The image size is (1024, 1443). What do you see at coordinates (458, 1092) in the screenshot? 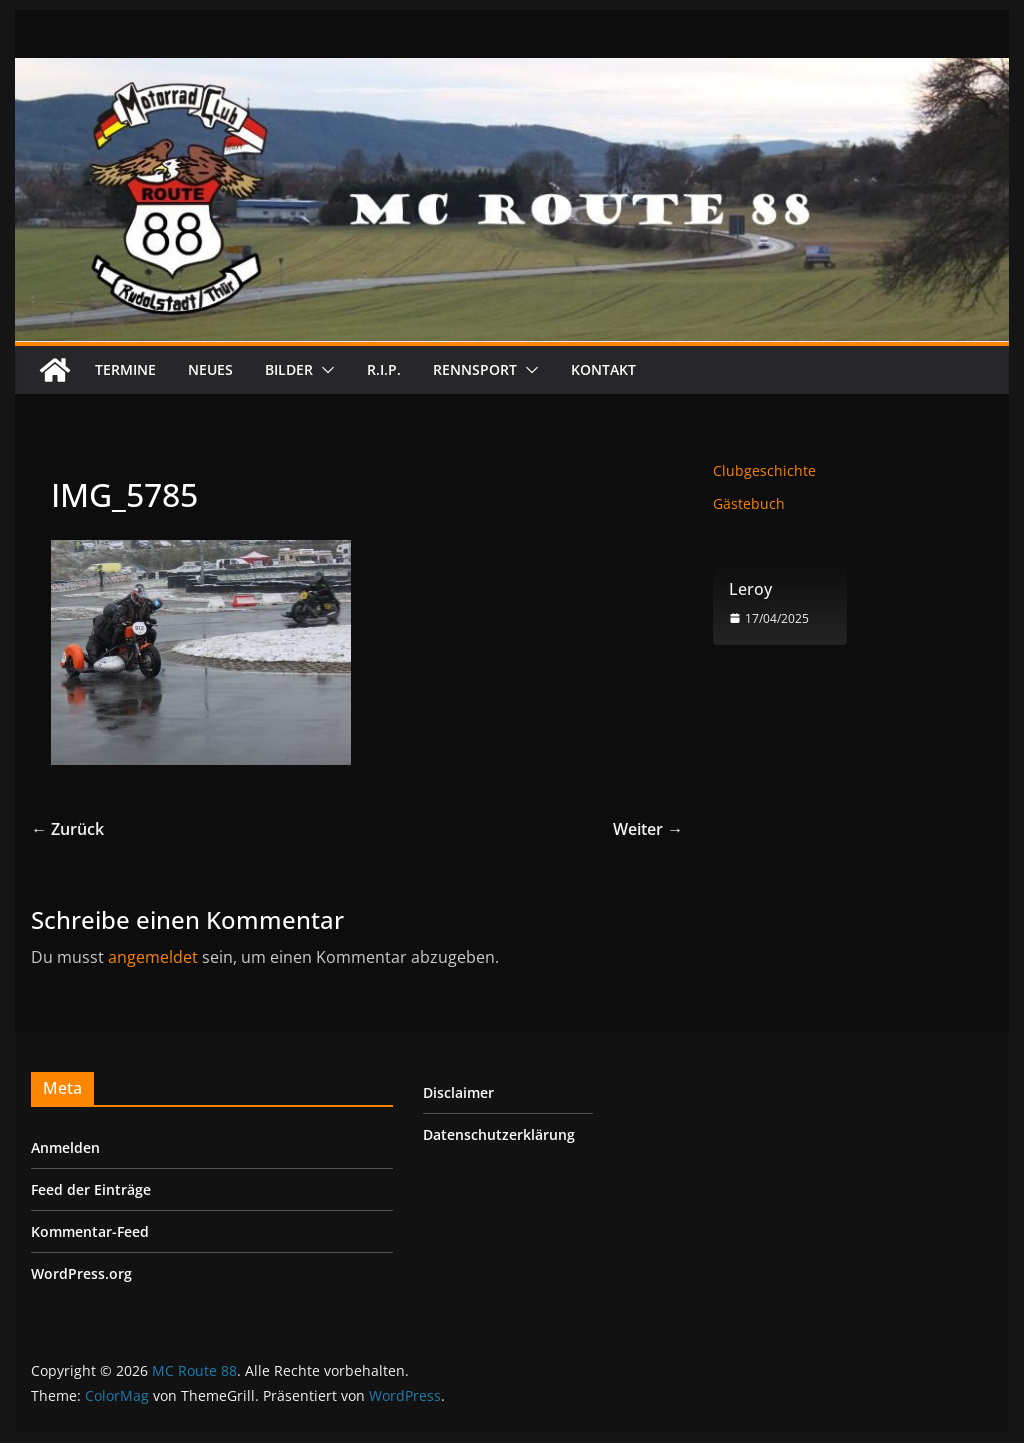
I see `Disclaimer` at bounding box center [458, 1092].